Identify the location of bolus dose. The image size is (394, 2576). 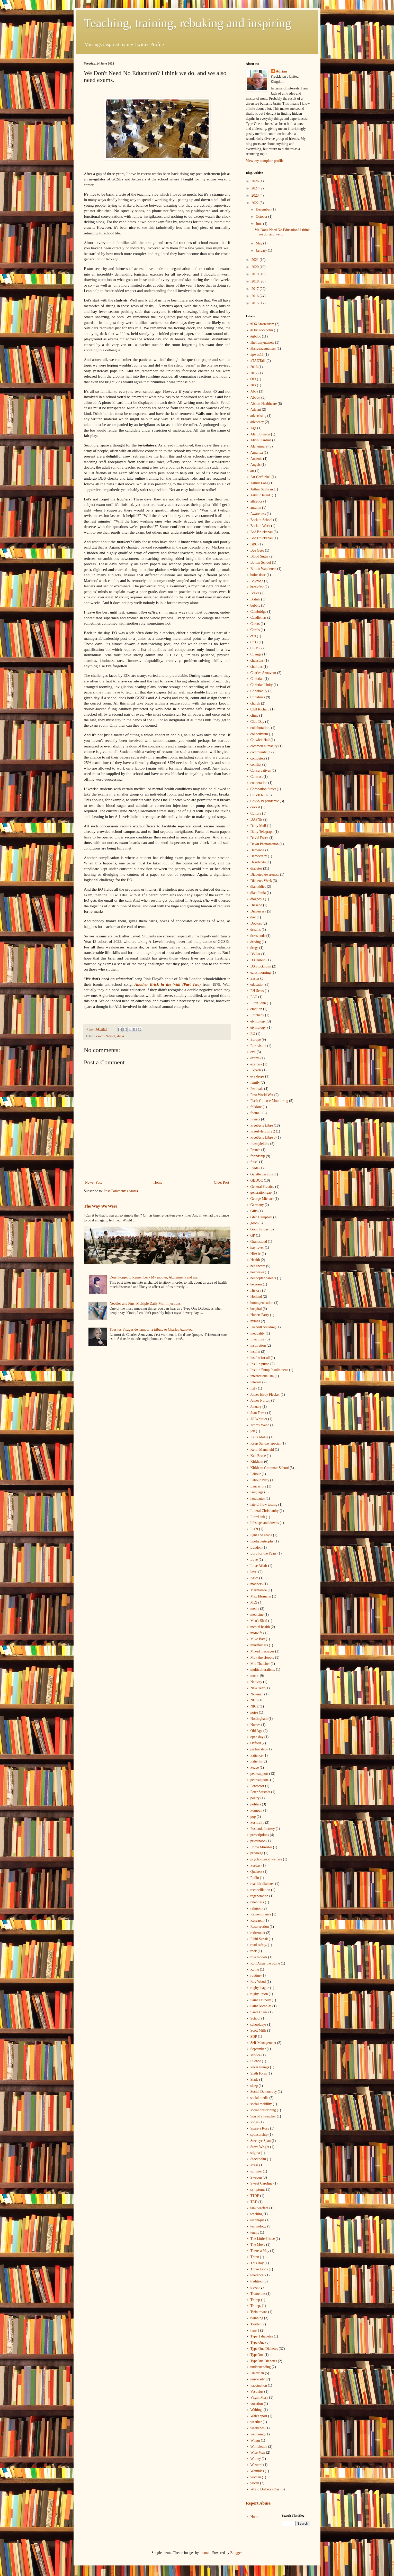
(258, 575).